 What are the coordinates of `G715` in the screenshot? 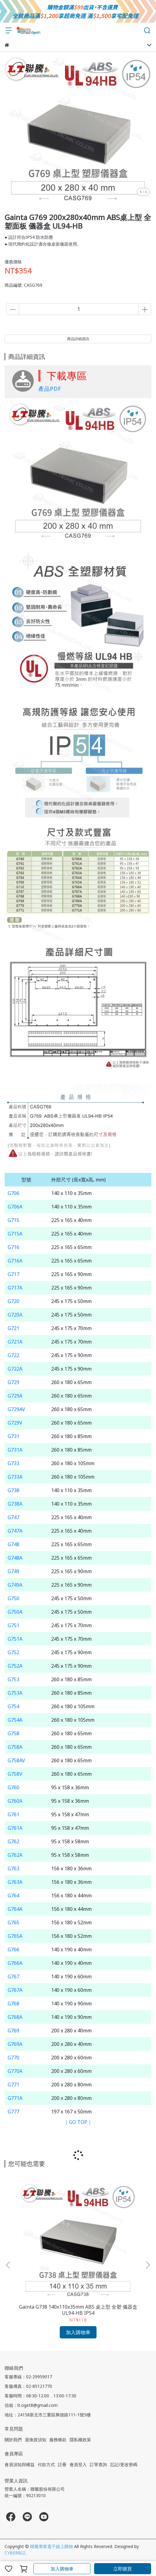 It's located at (13, 1220).